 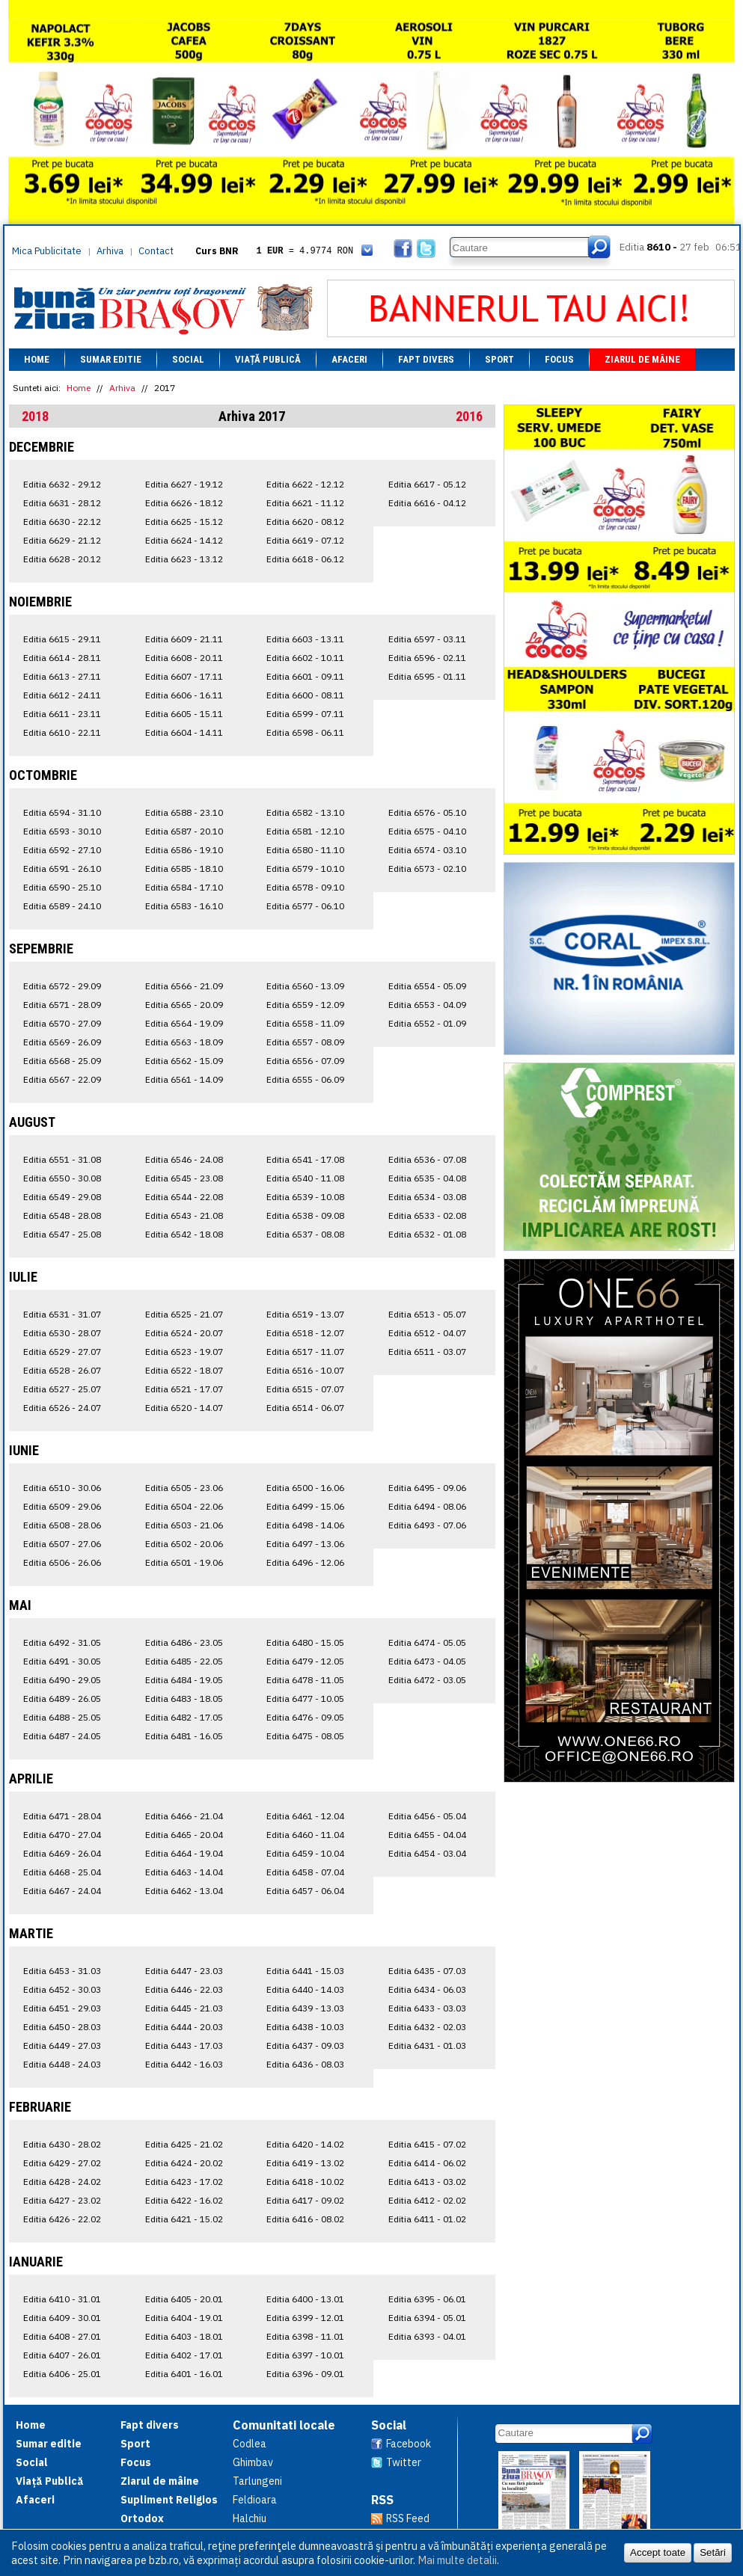 I want to click on Editia 6600 - 08.11, so click(x=305, y=695).